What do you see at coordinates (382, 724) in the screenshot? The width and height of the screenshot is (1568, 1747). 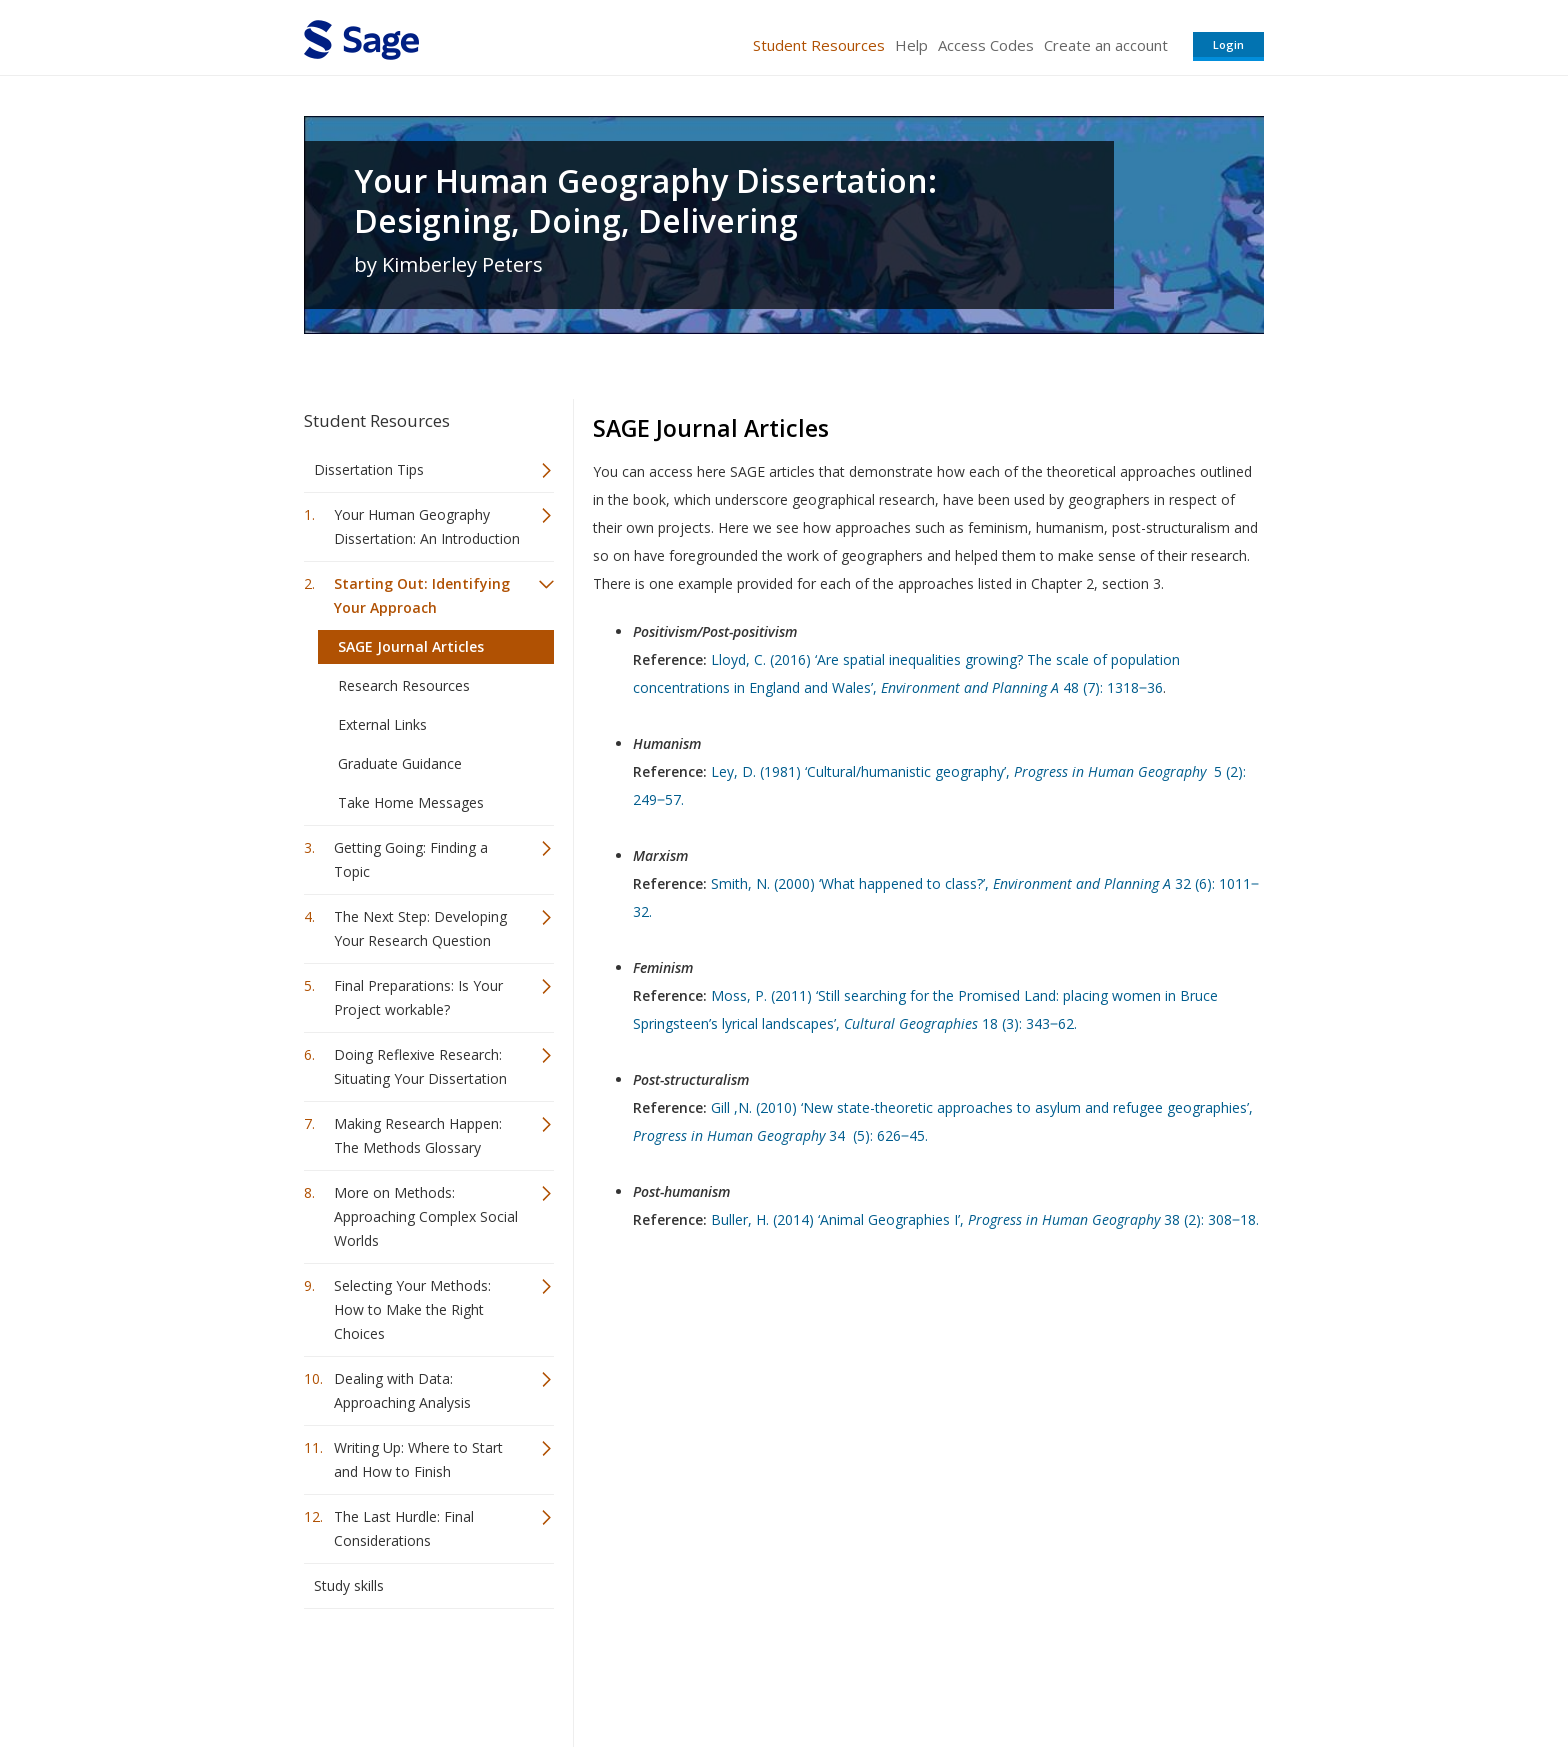 I see `External Links` at bounding box center [382, 724].